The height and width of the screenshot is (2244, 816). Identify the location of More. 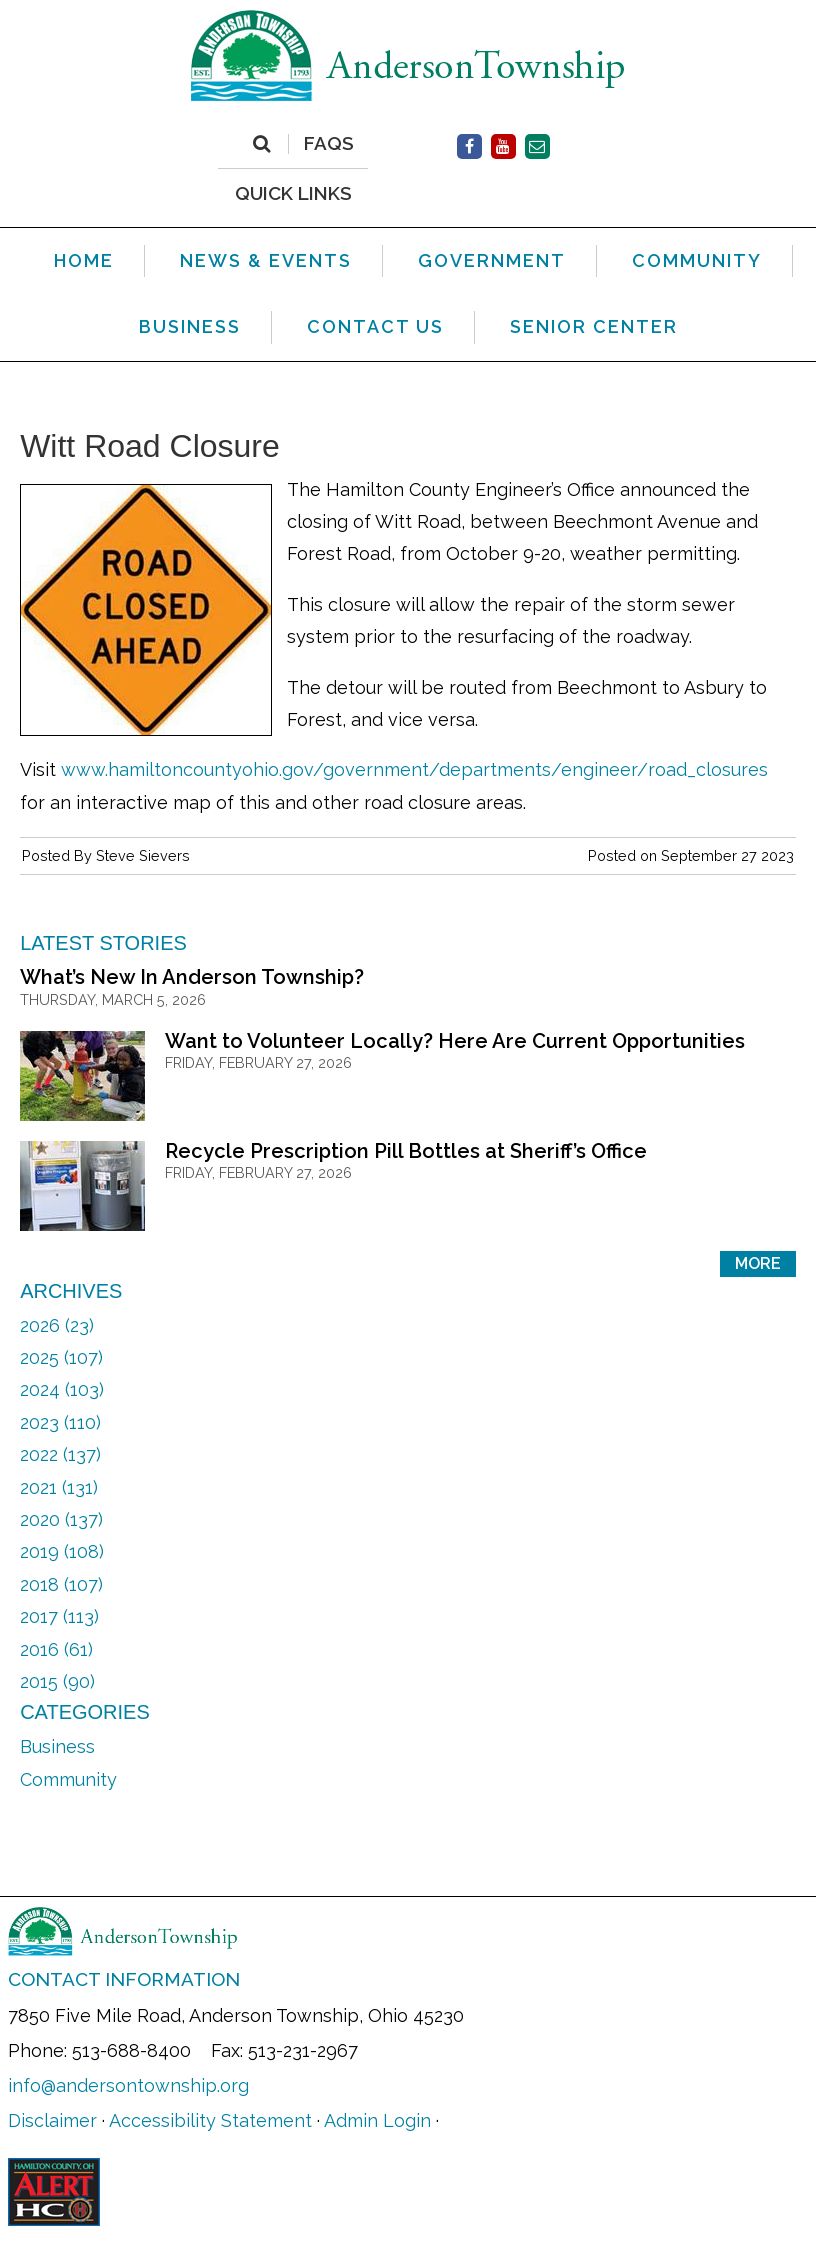
(758, 1263).